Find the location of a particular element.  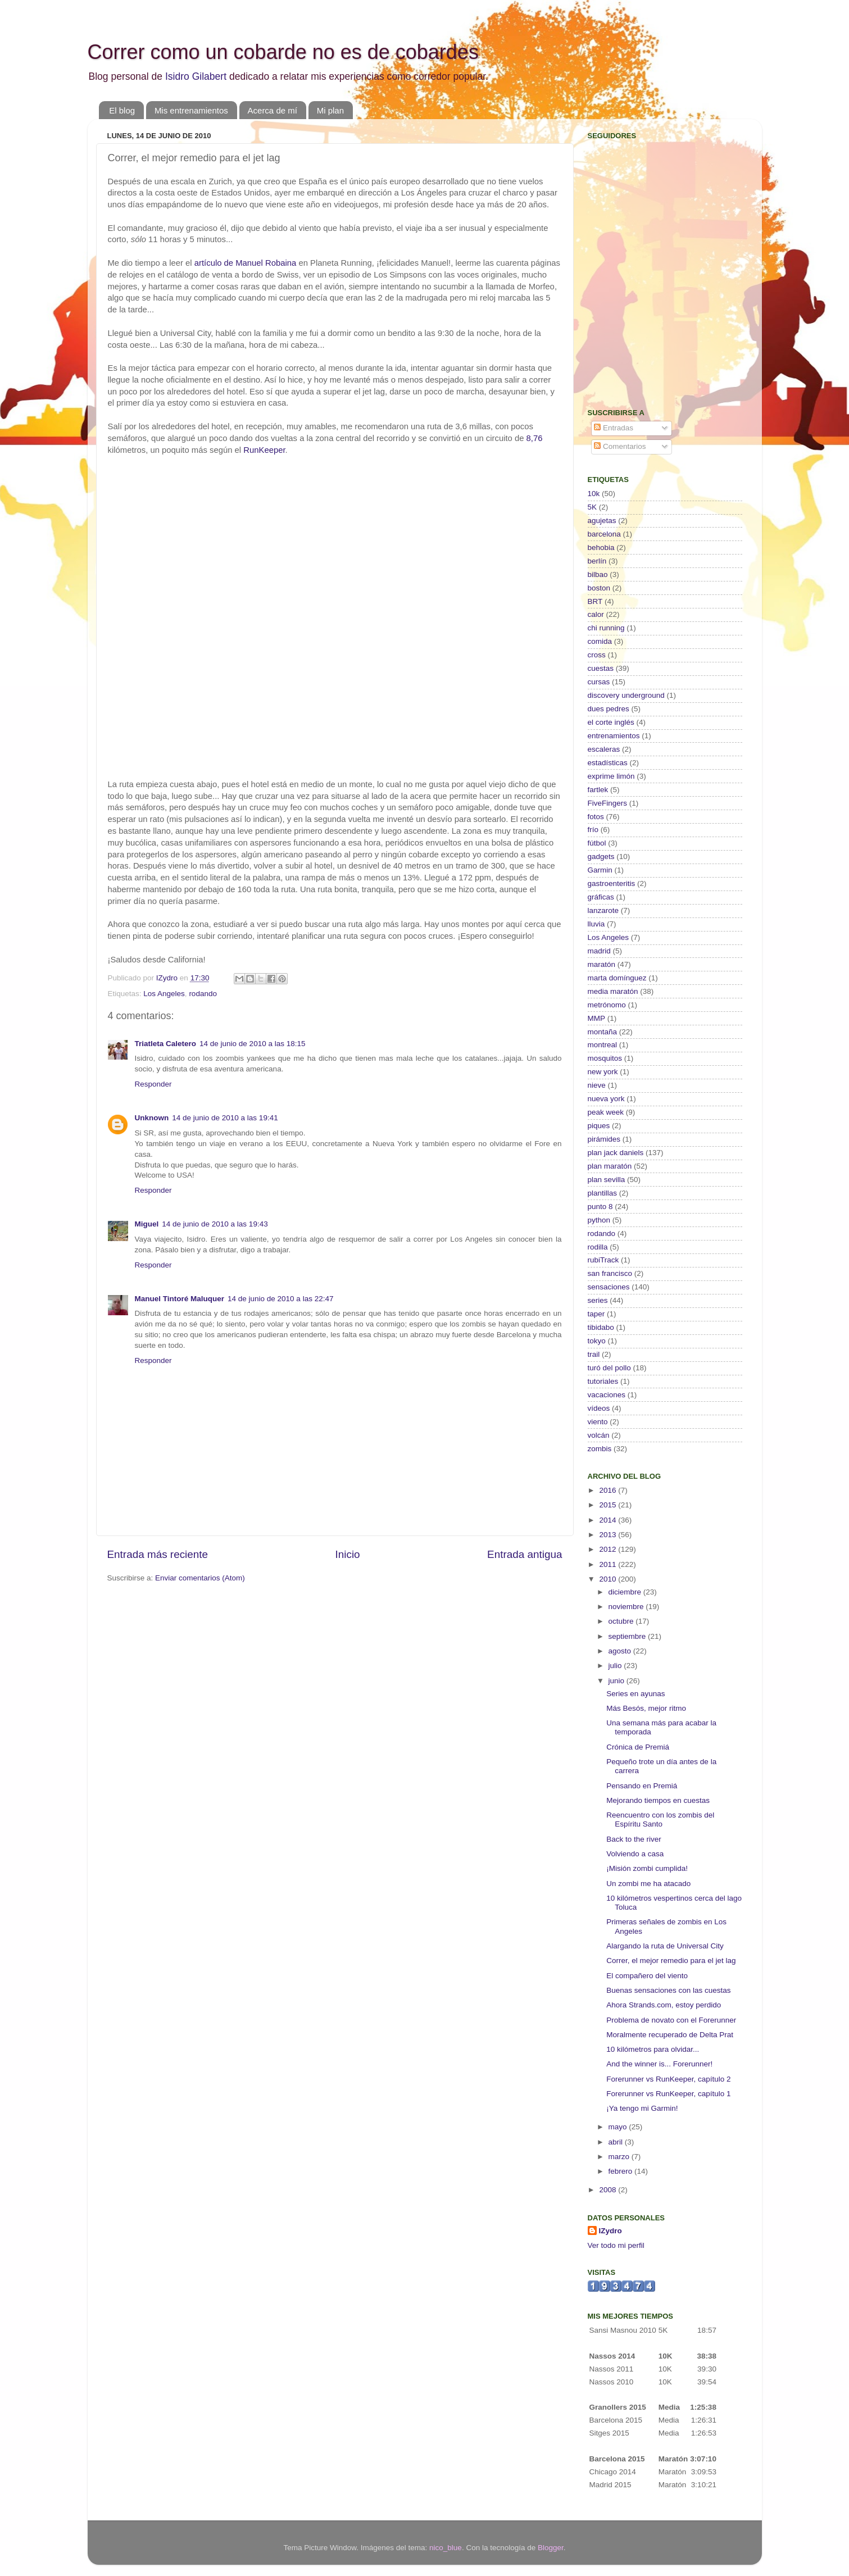

Entrada antigua is located at coordinates (524, 1554).